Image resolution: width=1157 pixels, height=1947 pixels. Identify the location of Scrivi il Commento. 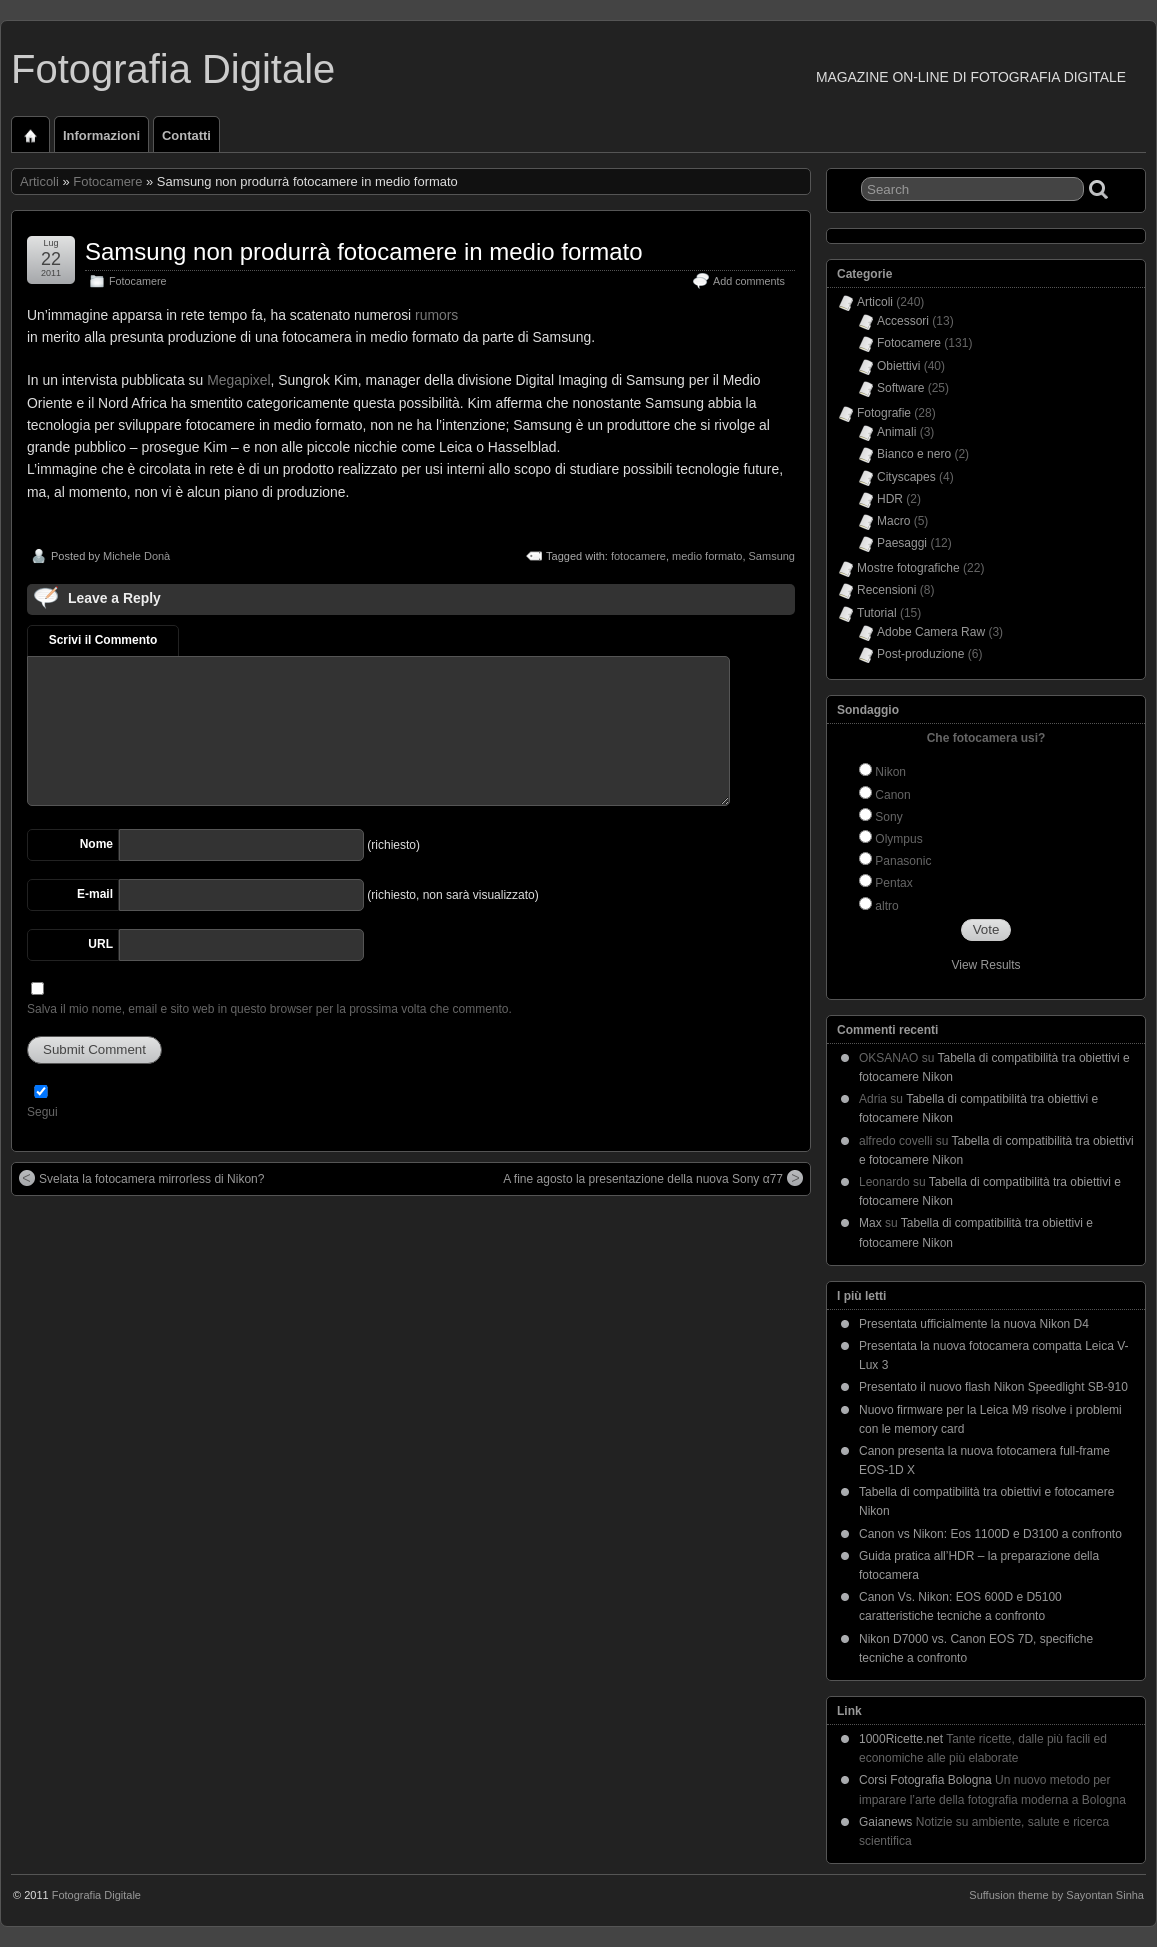
(103, 640).